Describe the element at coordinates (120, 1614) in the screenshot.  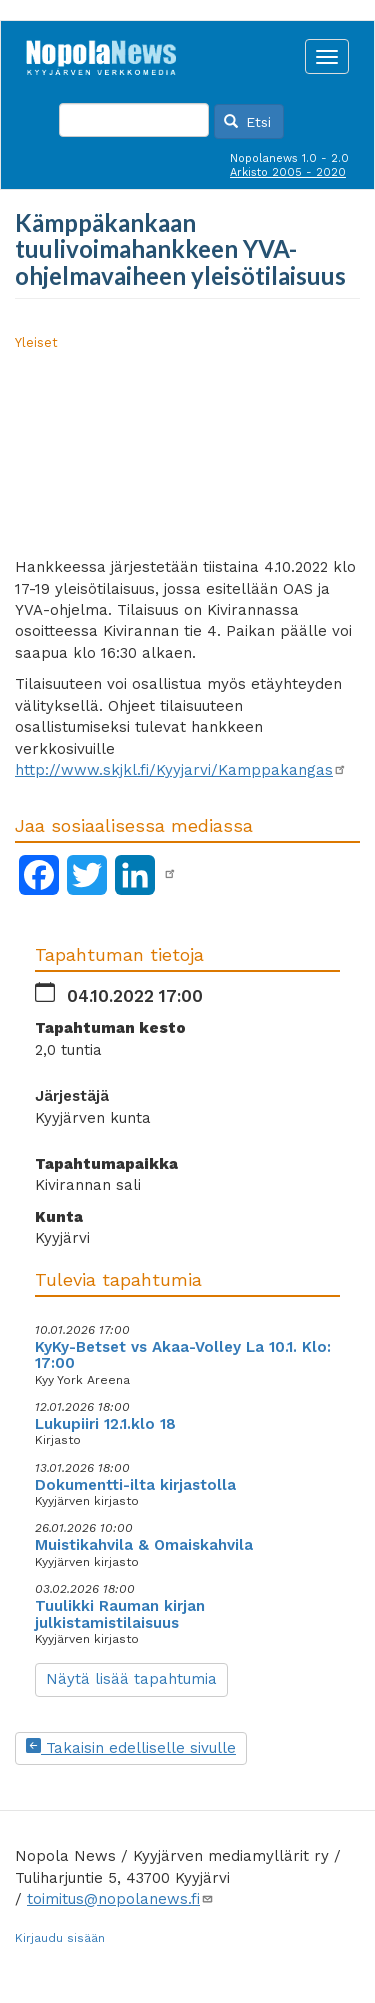
I see `Tuulikki Rauman kirjan julkistamistilaisuus` at that location.